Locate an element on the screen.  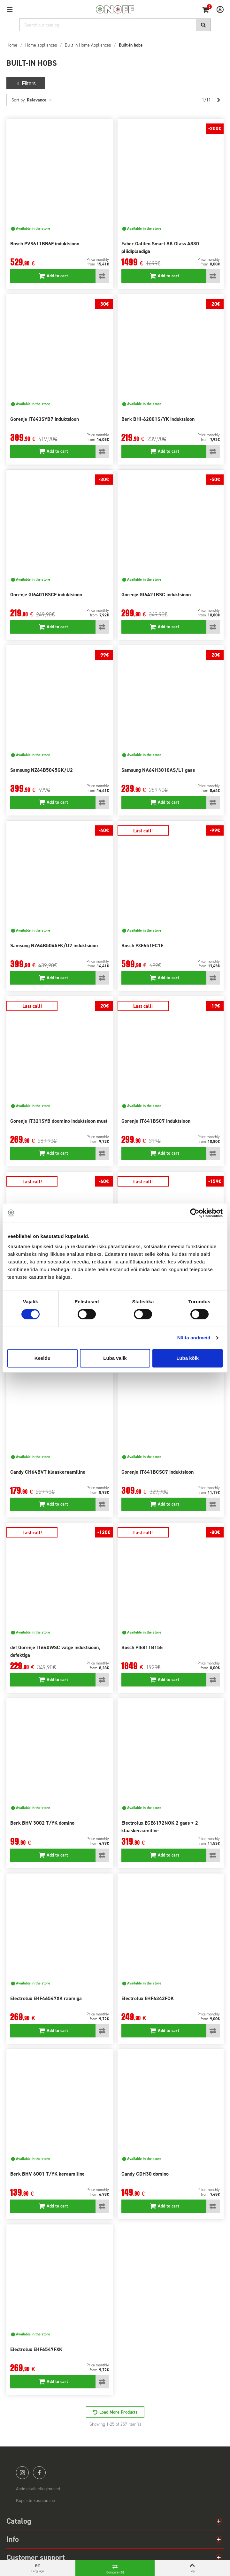
Candy CH64BVT klaaskeraamiline is located at coordinates (47, 1472).